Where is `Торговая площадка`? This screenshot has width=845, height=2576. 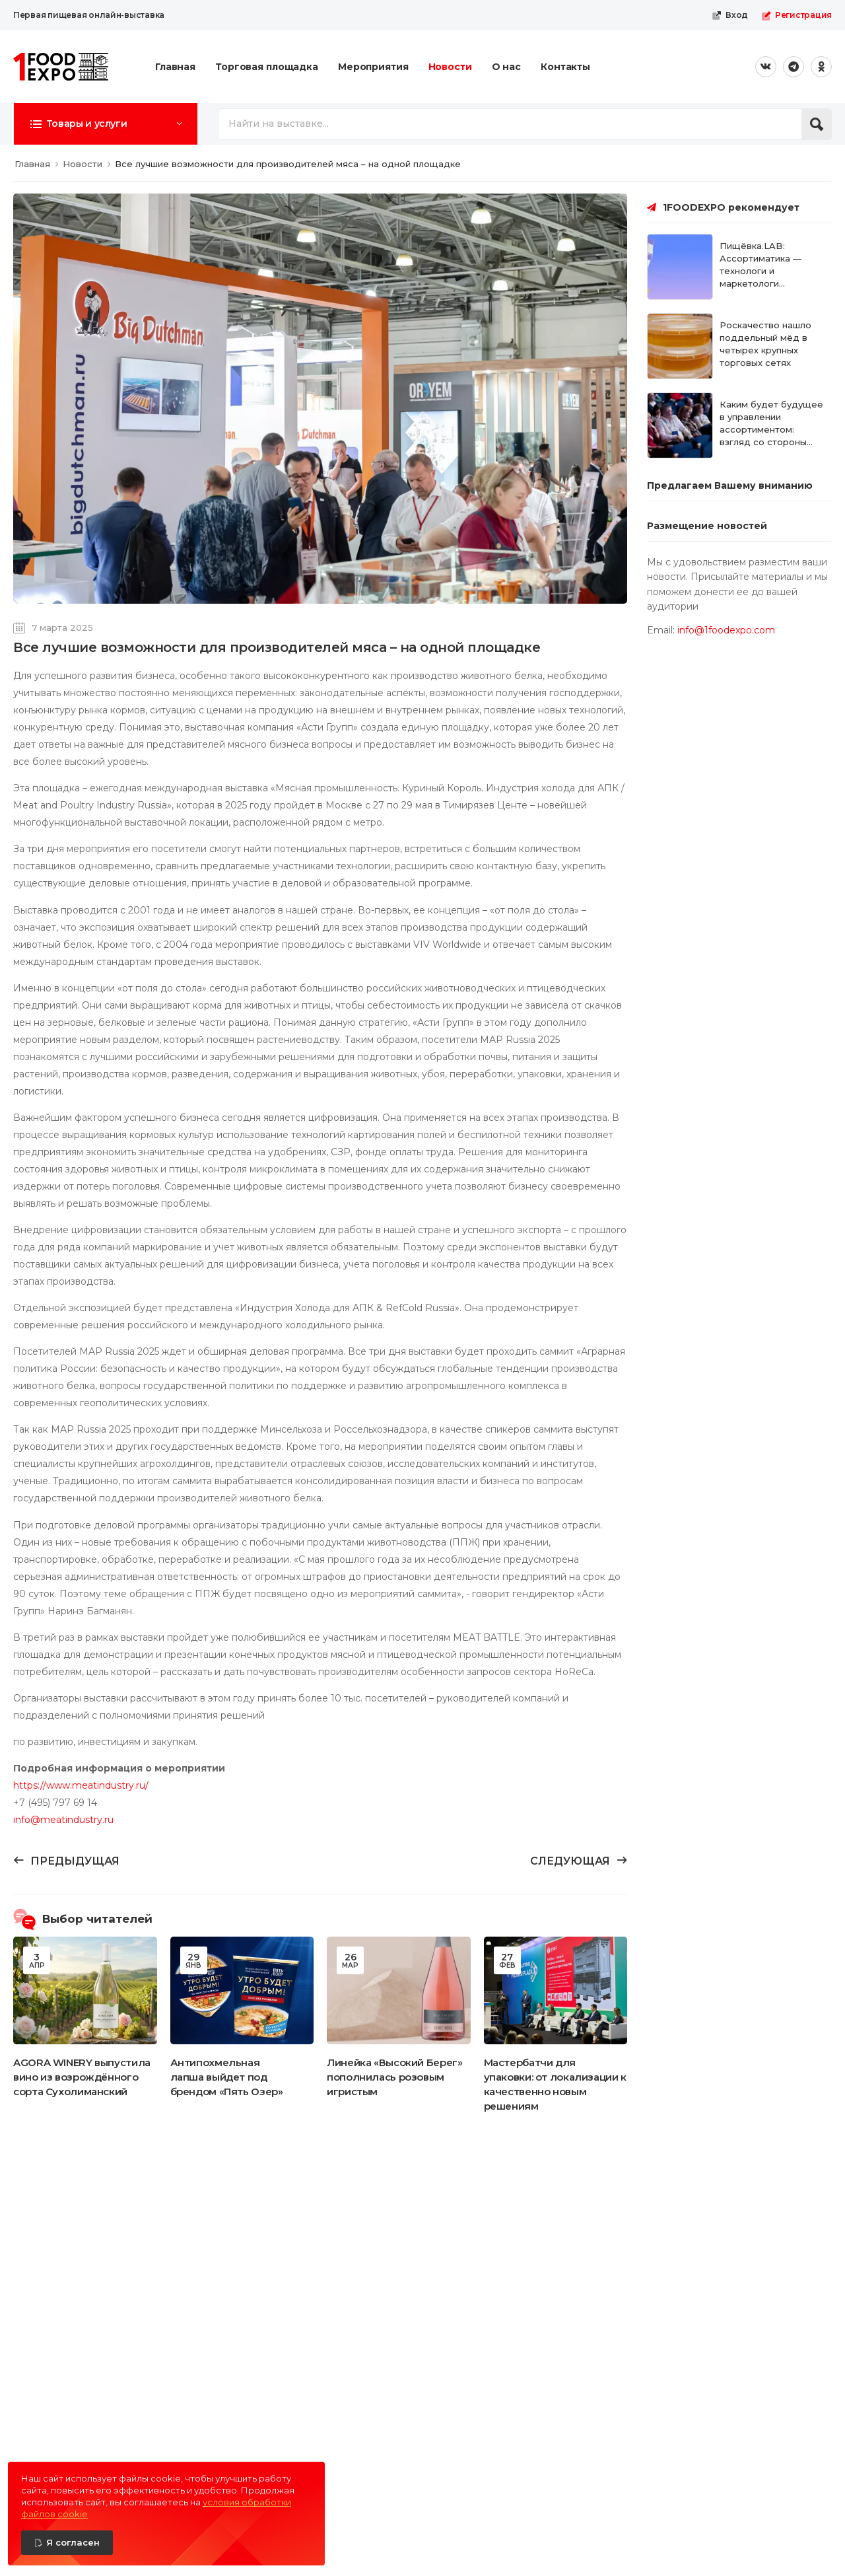 Торговая площадка is located at coordinates (266, 67).